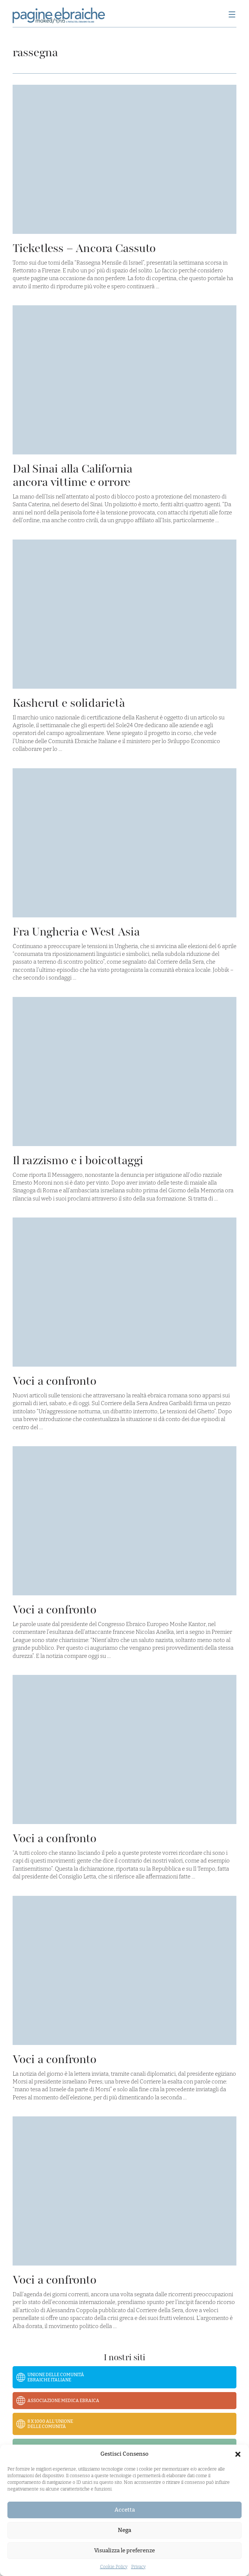 Image resolution: width=249 pixels, height=2576 pixels. What do you see at coordinates (138, 2566) in the screenshot?
I see `Privacy` at bounding box center [138, 2566].